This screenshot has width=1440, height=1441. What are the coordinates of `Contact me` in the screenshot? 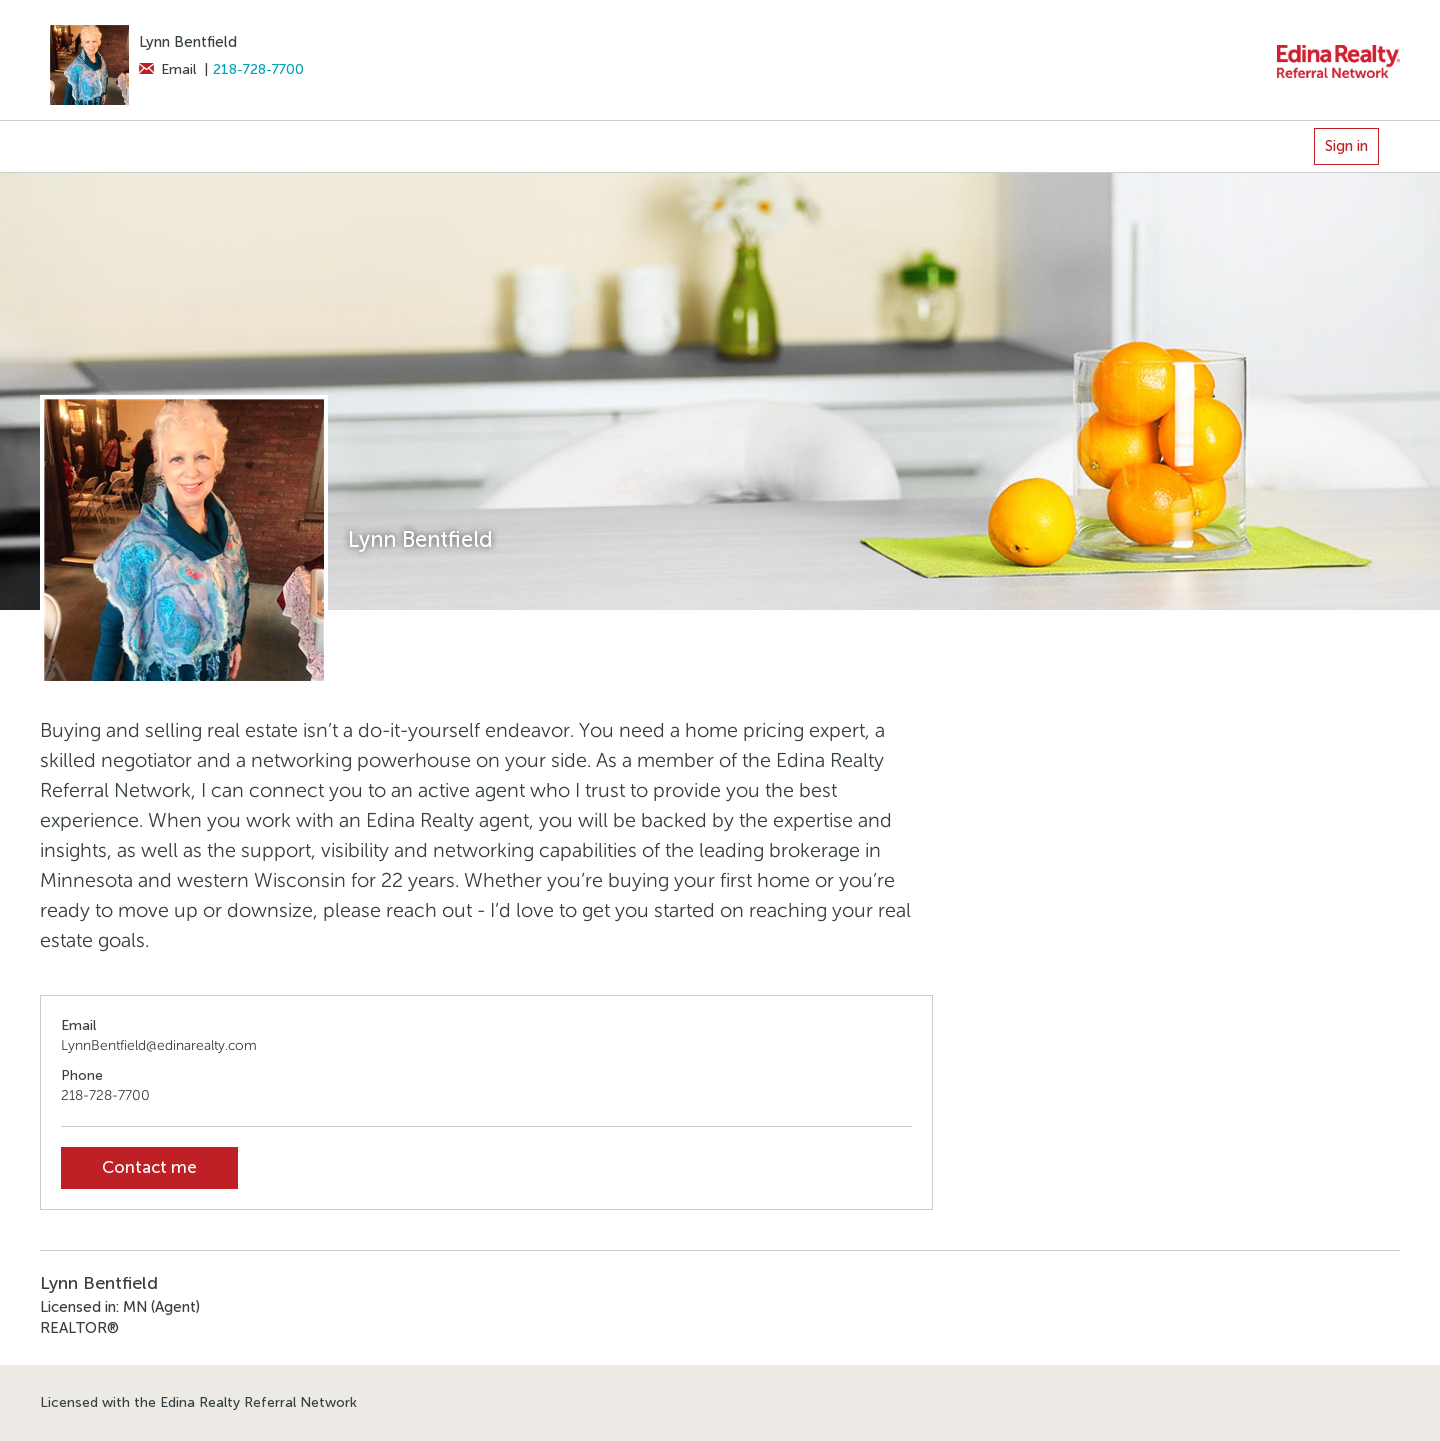 It's located at (149, 1167).